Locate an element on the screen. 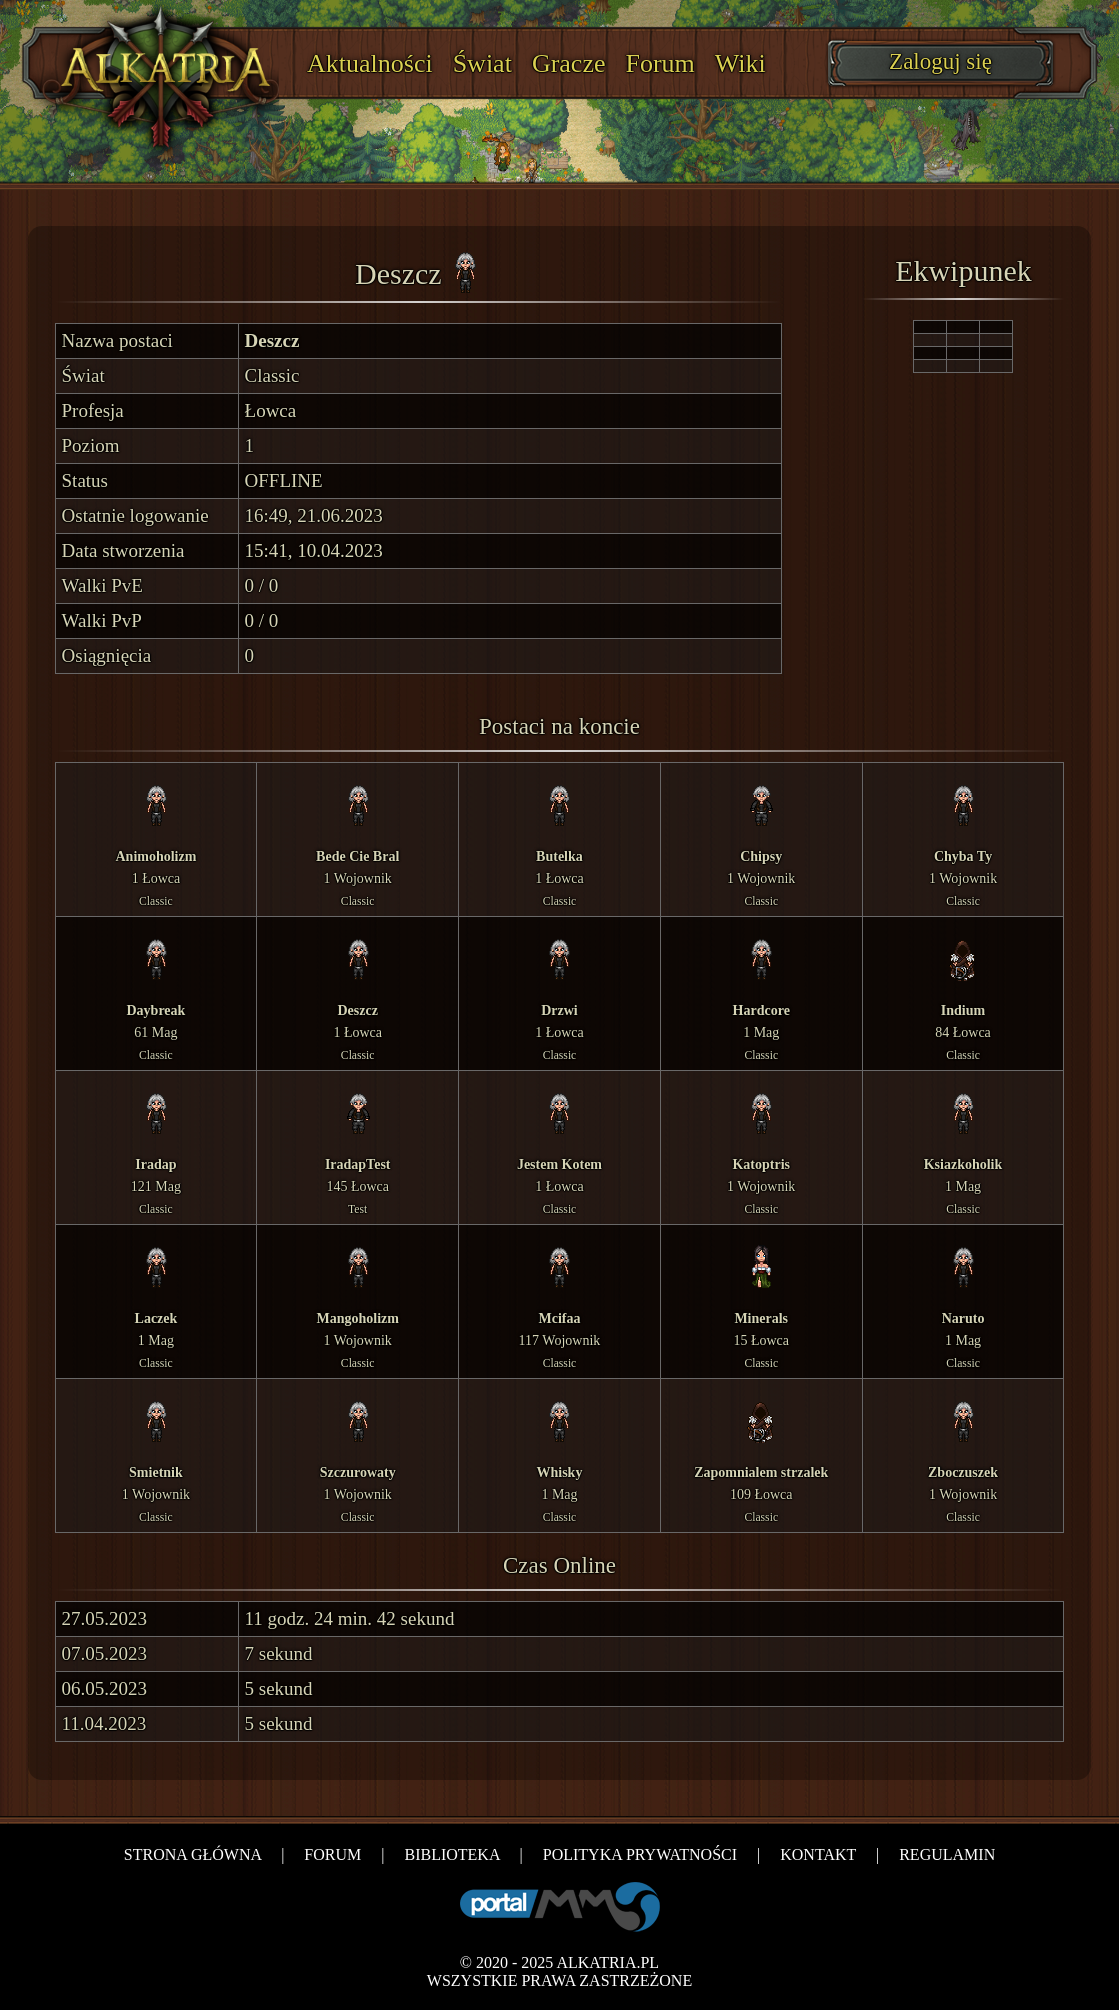 Image resolution: width=1119 pixels, height=2010 pixels. FORUM is located at coordinates (332, 1854).